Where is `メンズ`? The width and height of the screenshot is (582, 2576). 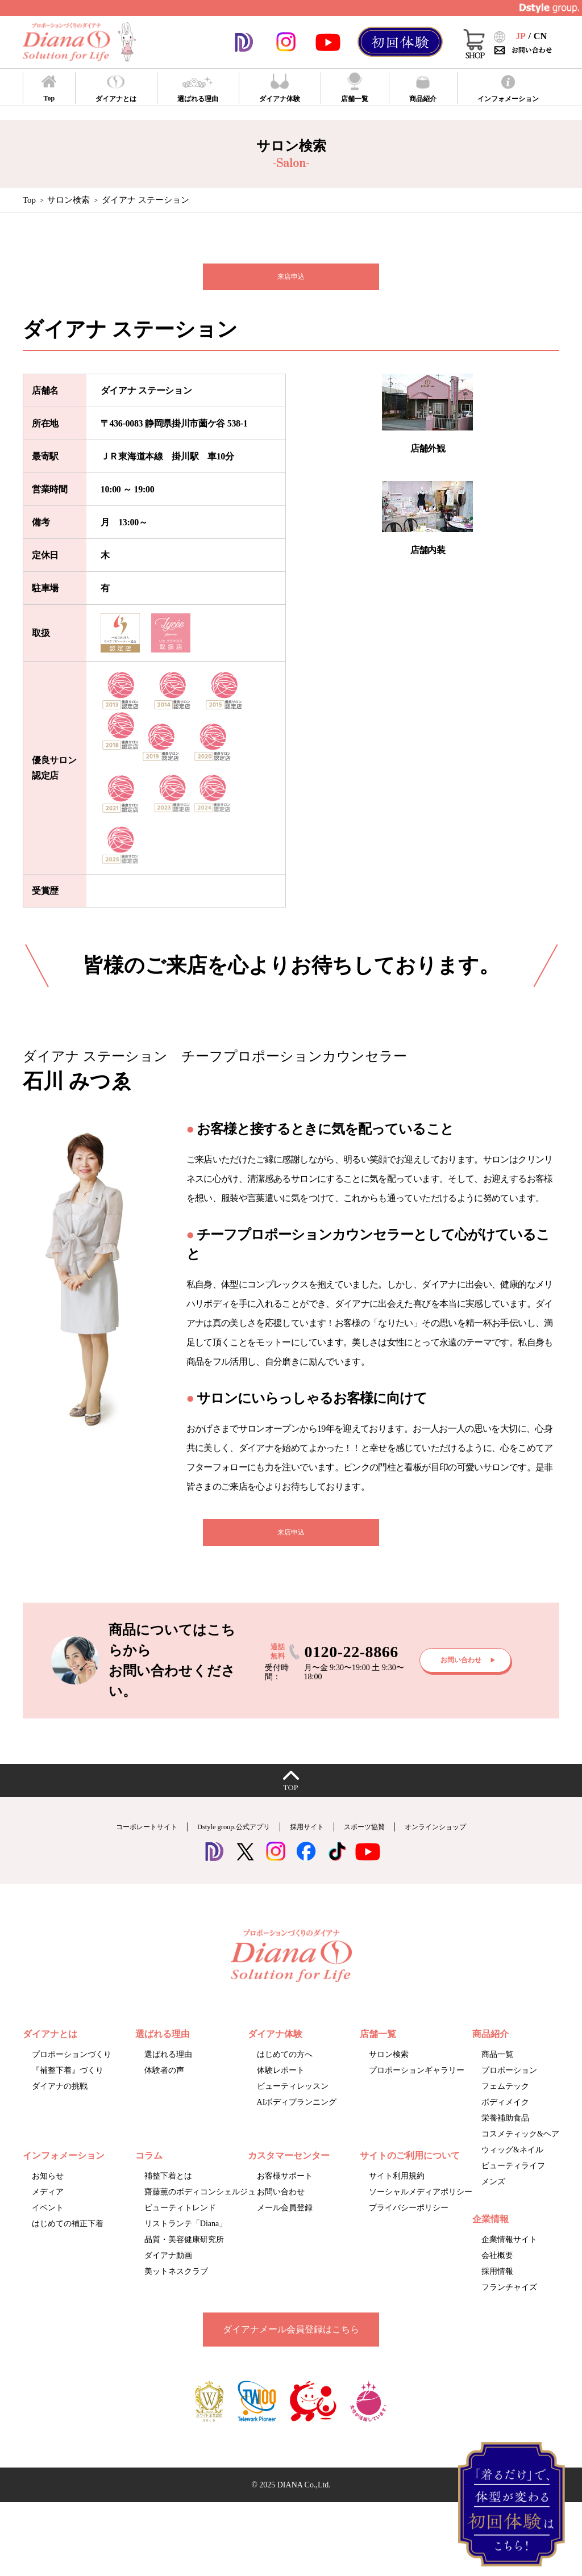
メンズ is located at coordinates (493, 2196).